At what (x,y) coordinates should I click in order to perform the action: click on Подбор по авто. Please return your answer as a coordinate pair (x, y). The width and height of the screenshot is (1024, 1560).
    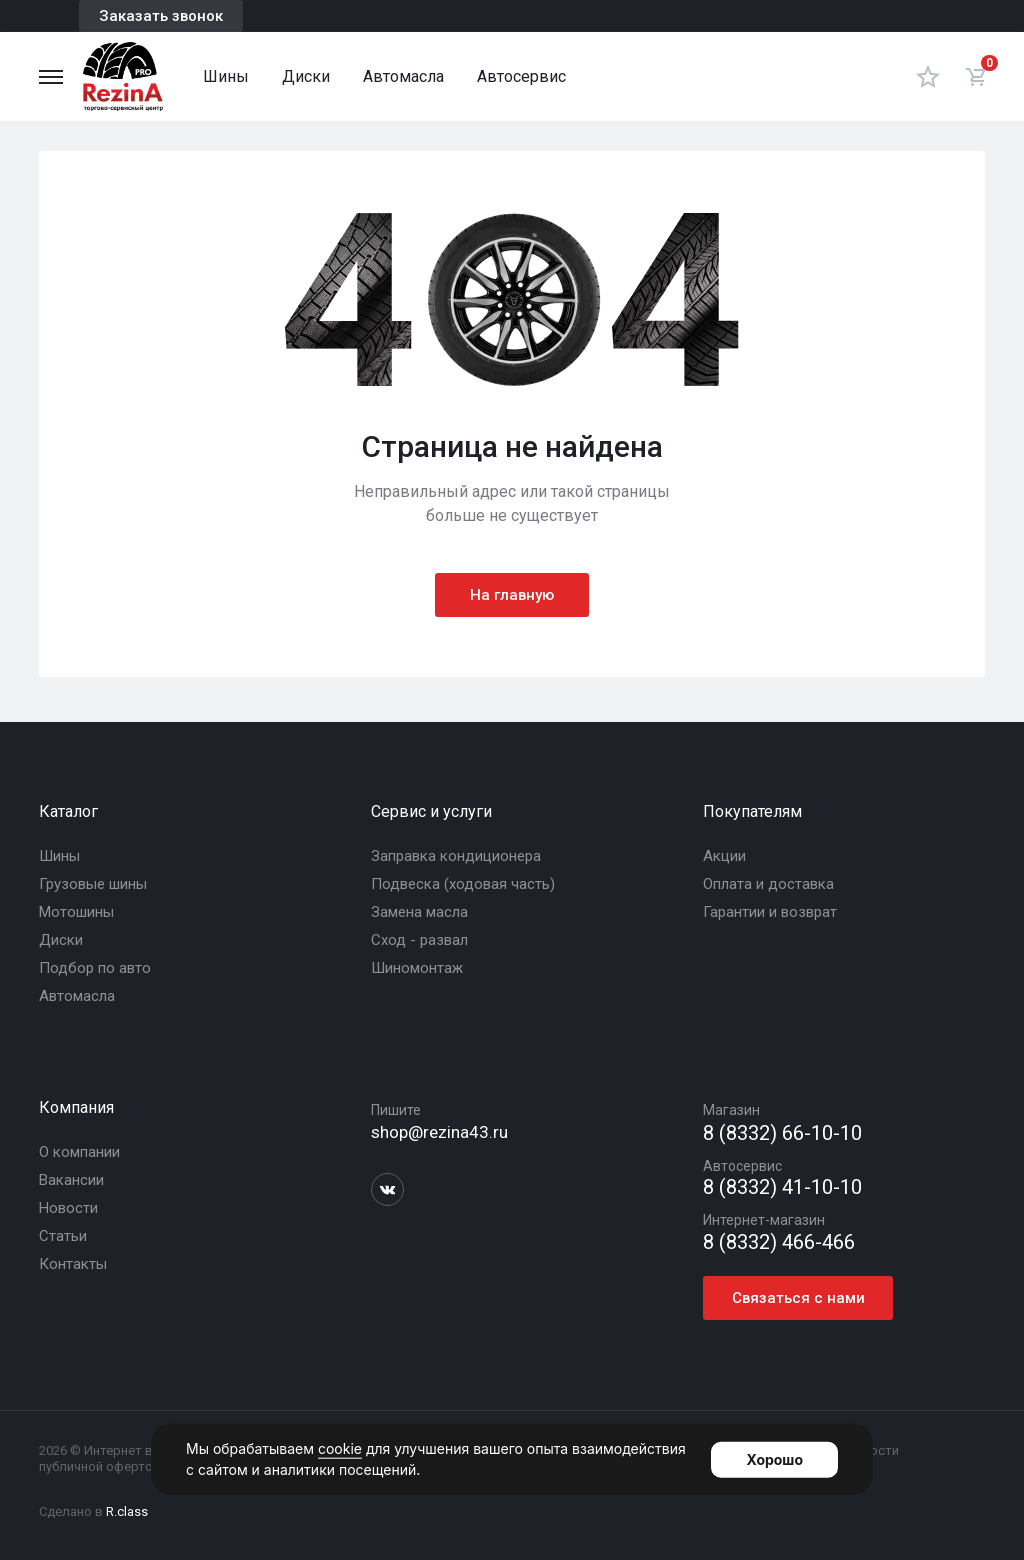
    Looking at the image, I should click on (95, 968).